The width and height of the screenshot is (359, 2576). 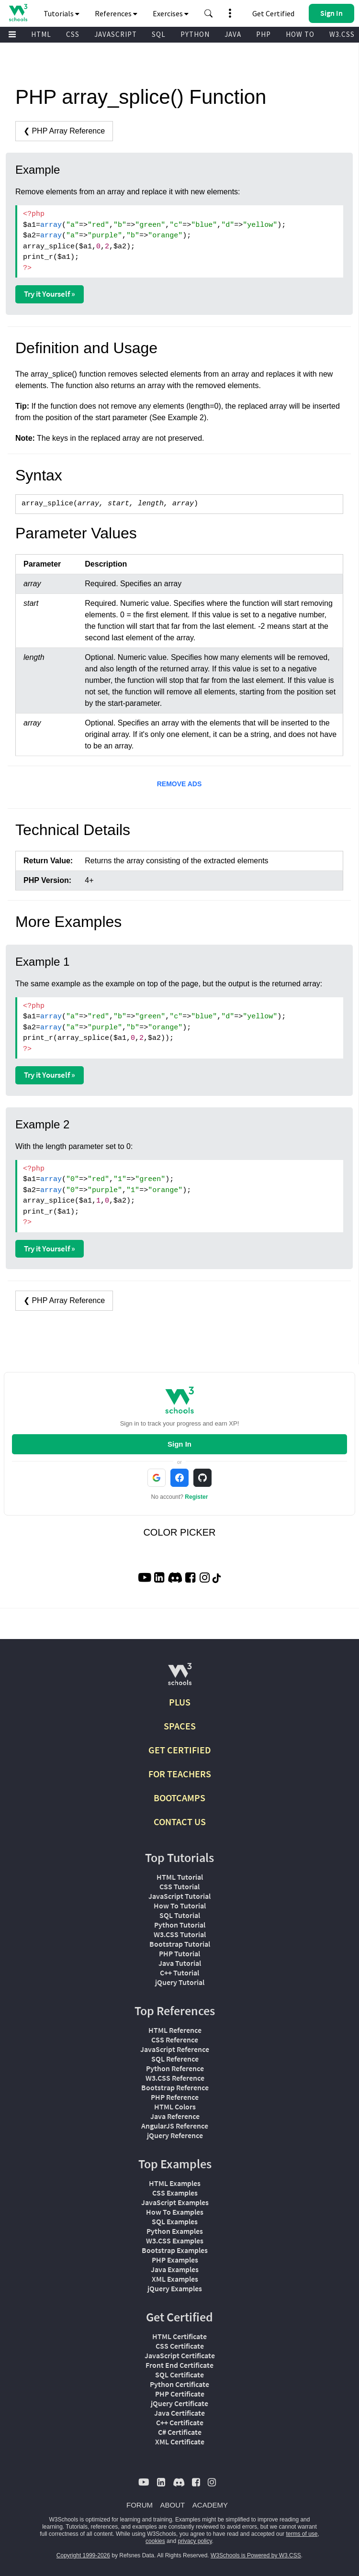 What do you see at coordinates (179, 2413) in the screenshot?
I see `Java Certificate` at bounding box center [179, 2413].